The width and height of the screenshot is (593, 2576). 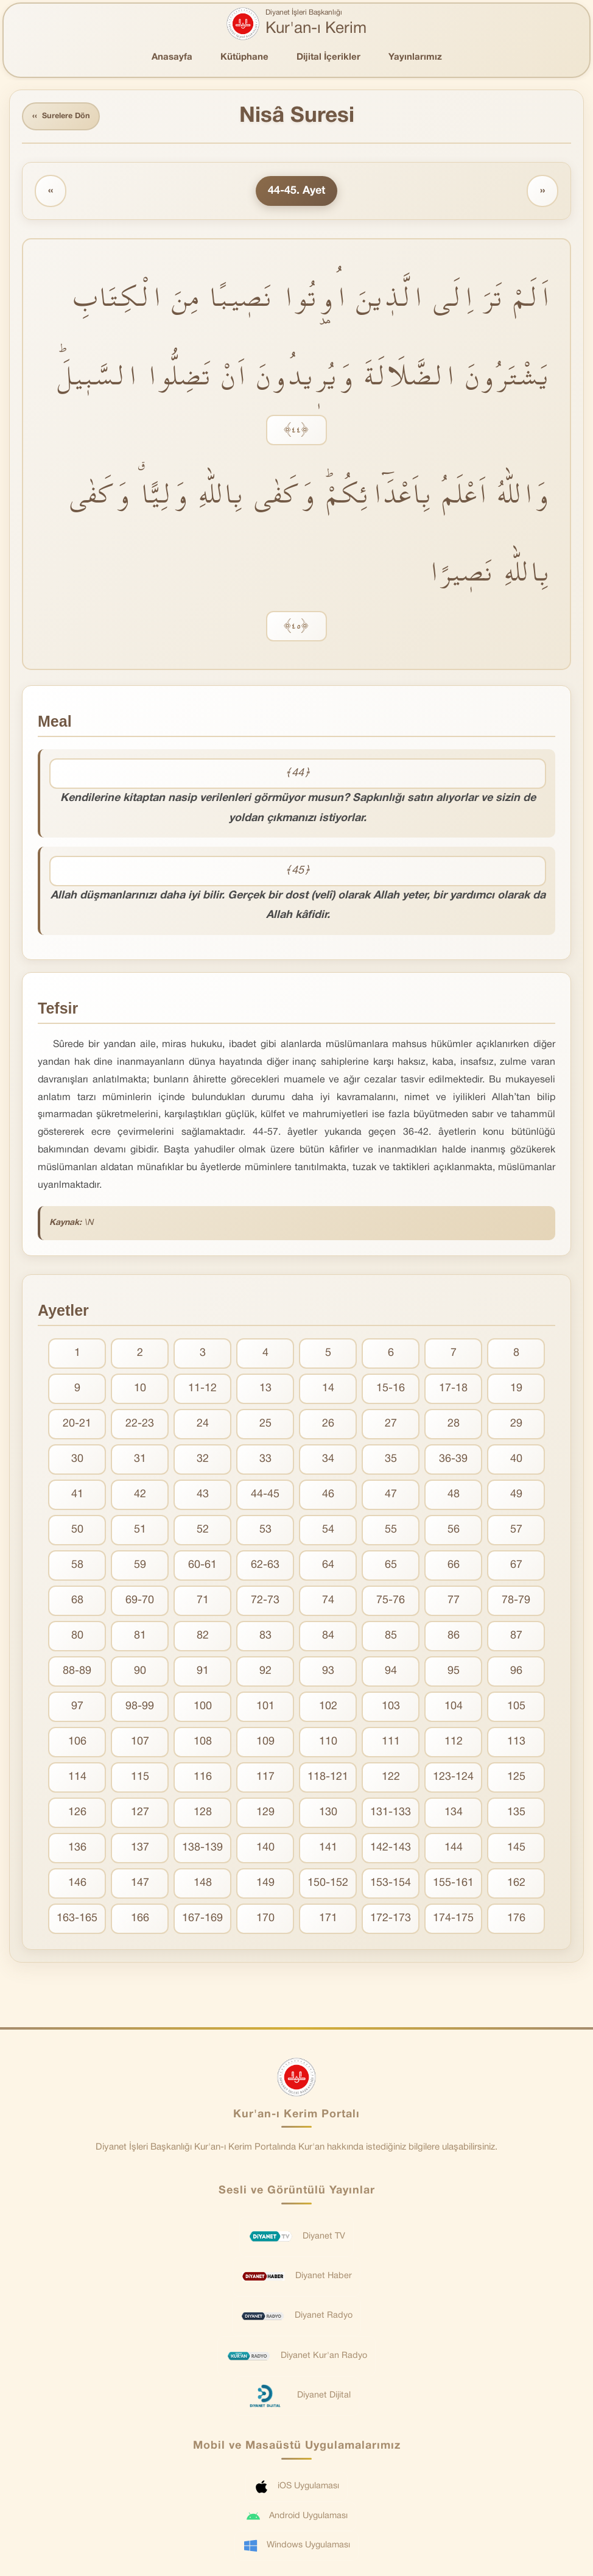 I want to click on 85, so click(x=391, y=1639).